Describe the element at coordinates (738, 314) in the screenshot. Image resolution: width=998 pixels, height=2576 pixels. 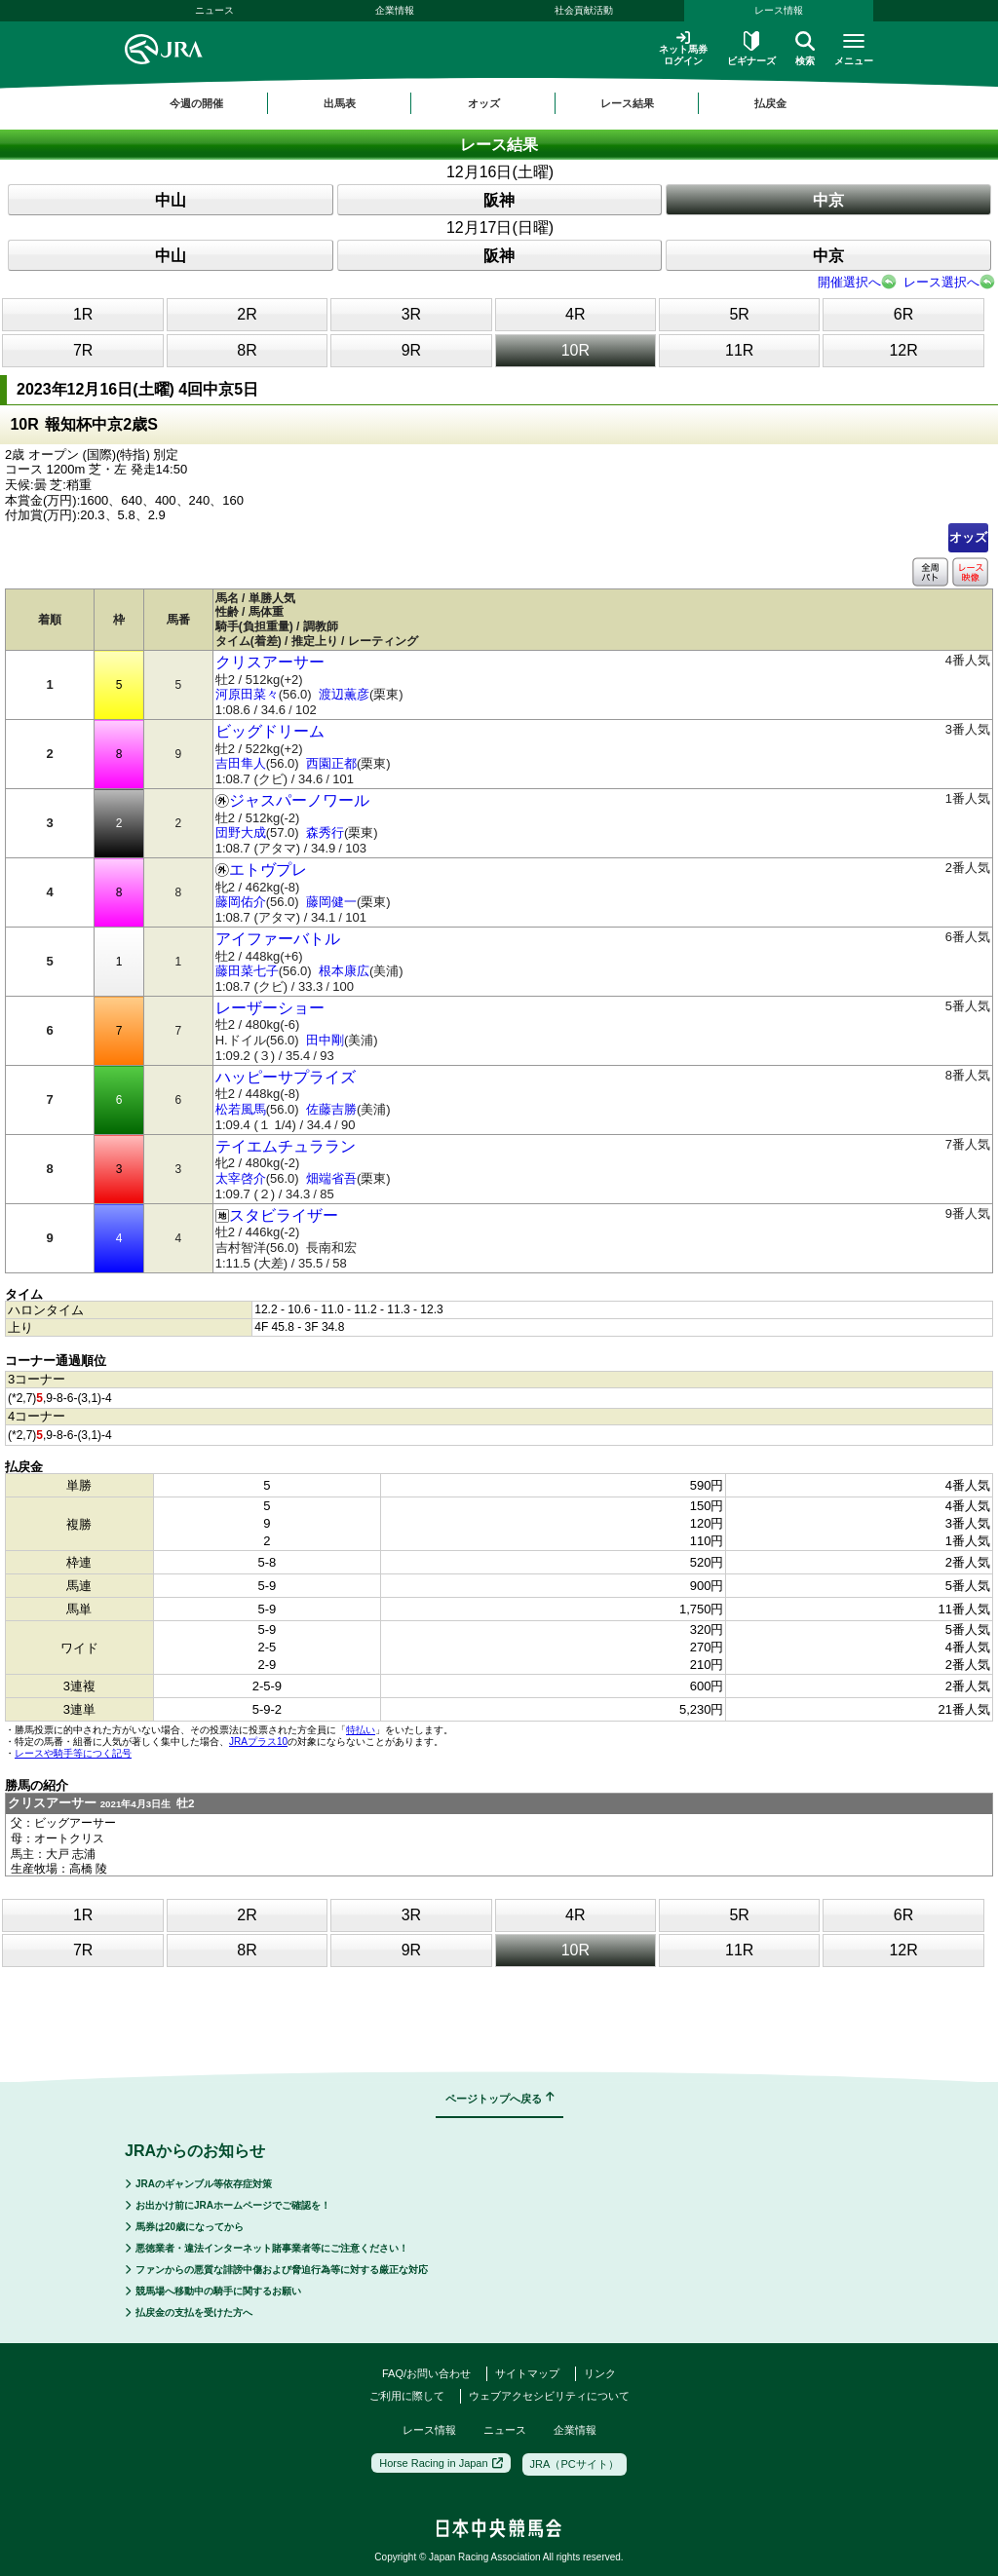
I see `5R` at that location.